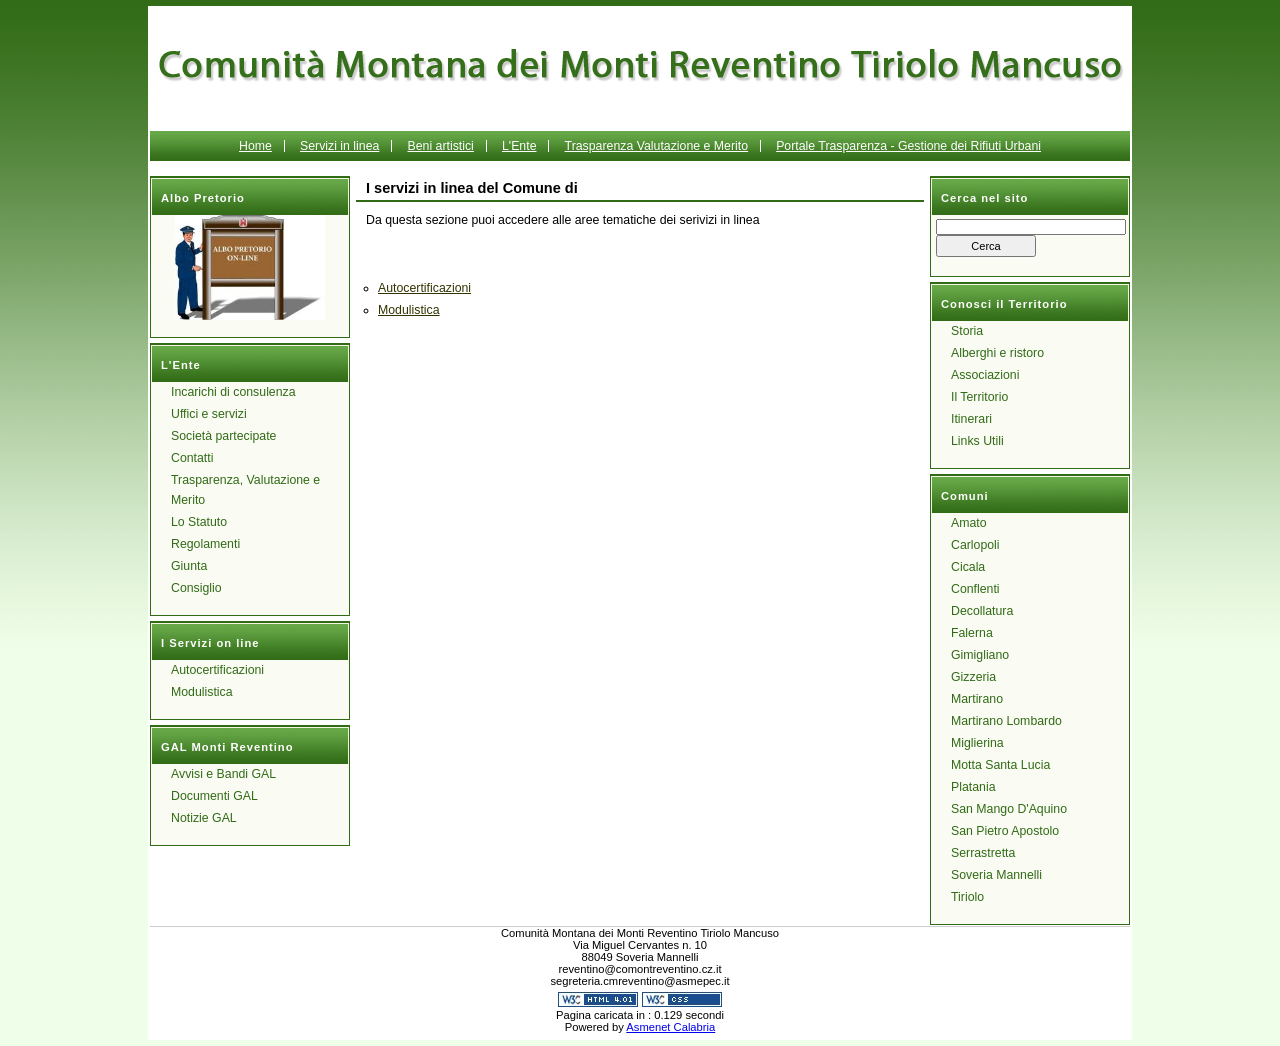  I want to click on Platania, so click(973, 787).